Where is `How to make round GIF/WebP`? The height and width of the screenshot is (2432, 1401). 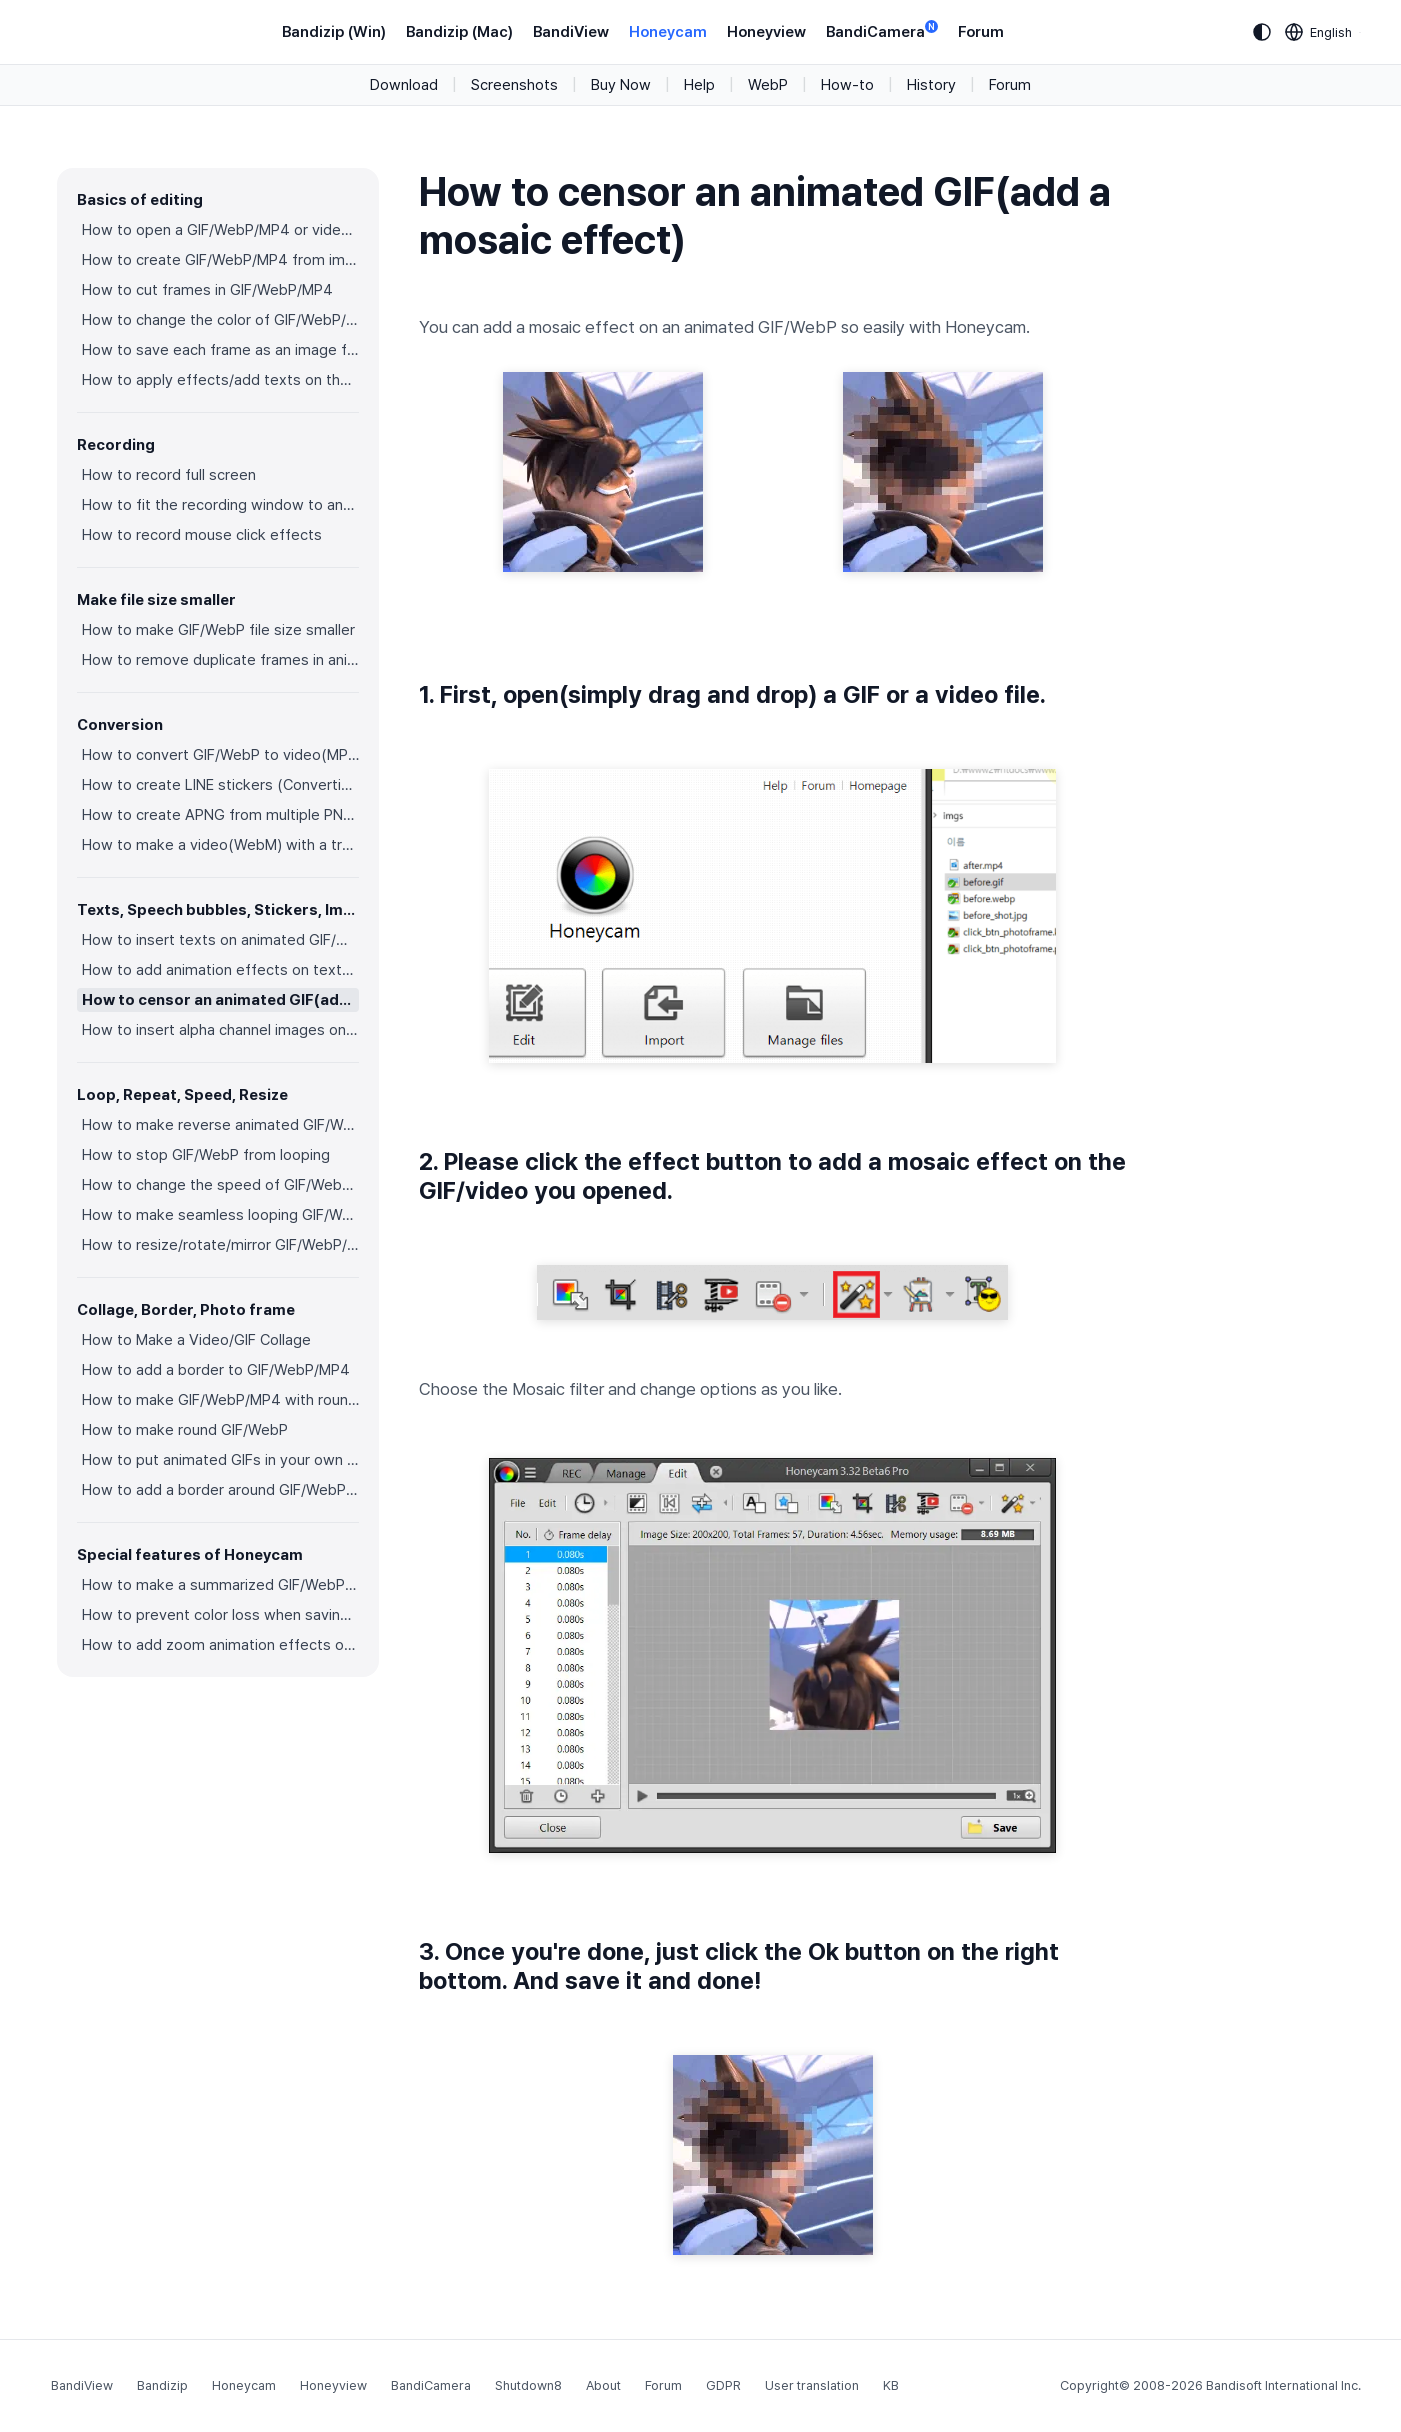 How to make round GIF/WebP is located at coordinates (185, 1430).